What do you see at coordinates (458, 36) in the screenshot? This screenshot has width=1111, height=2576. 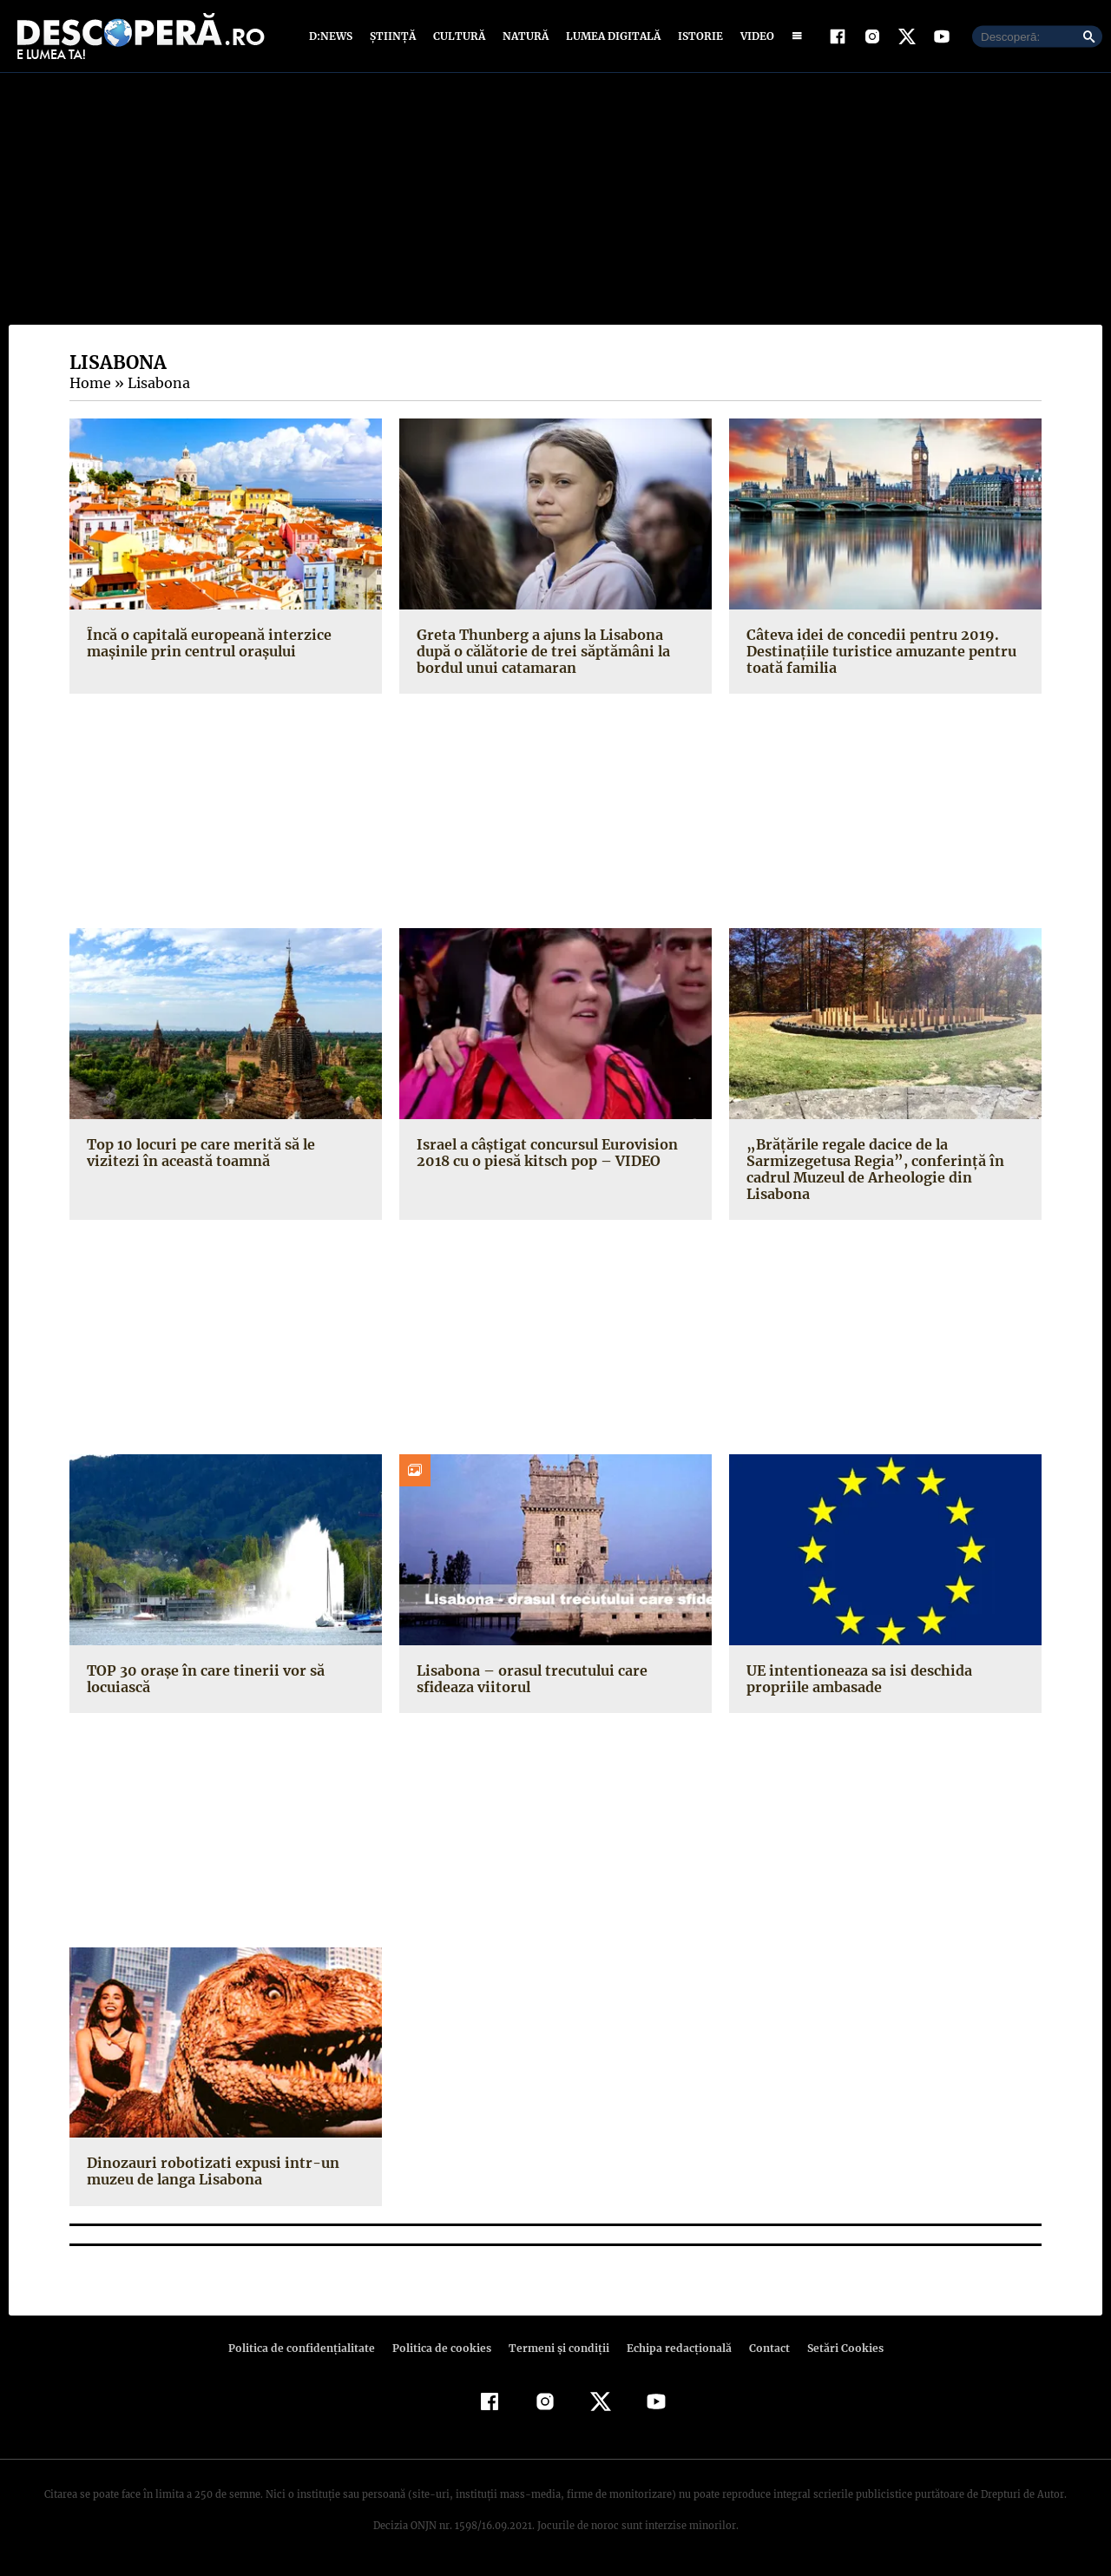 I see `Cultură` at bounding box center [458, 36].